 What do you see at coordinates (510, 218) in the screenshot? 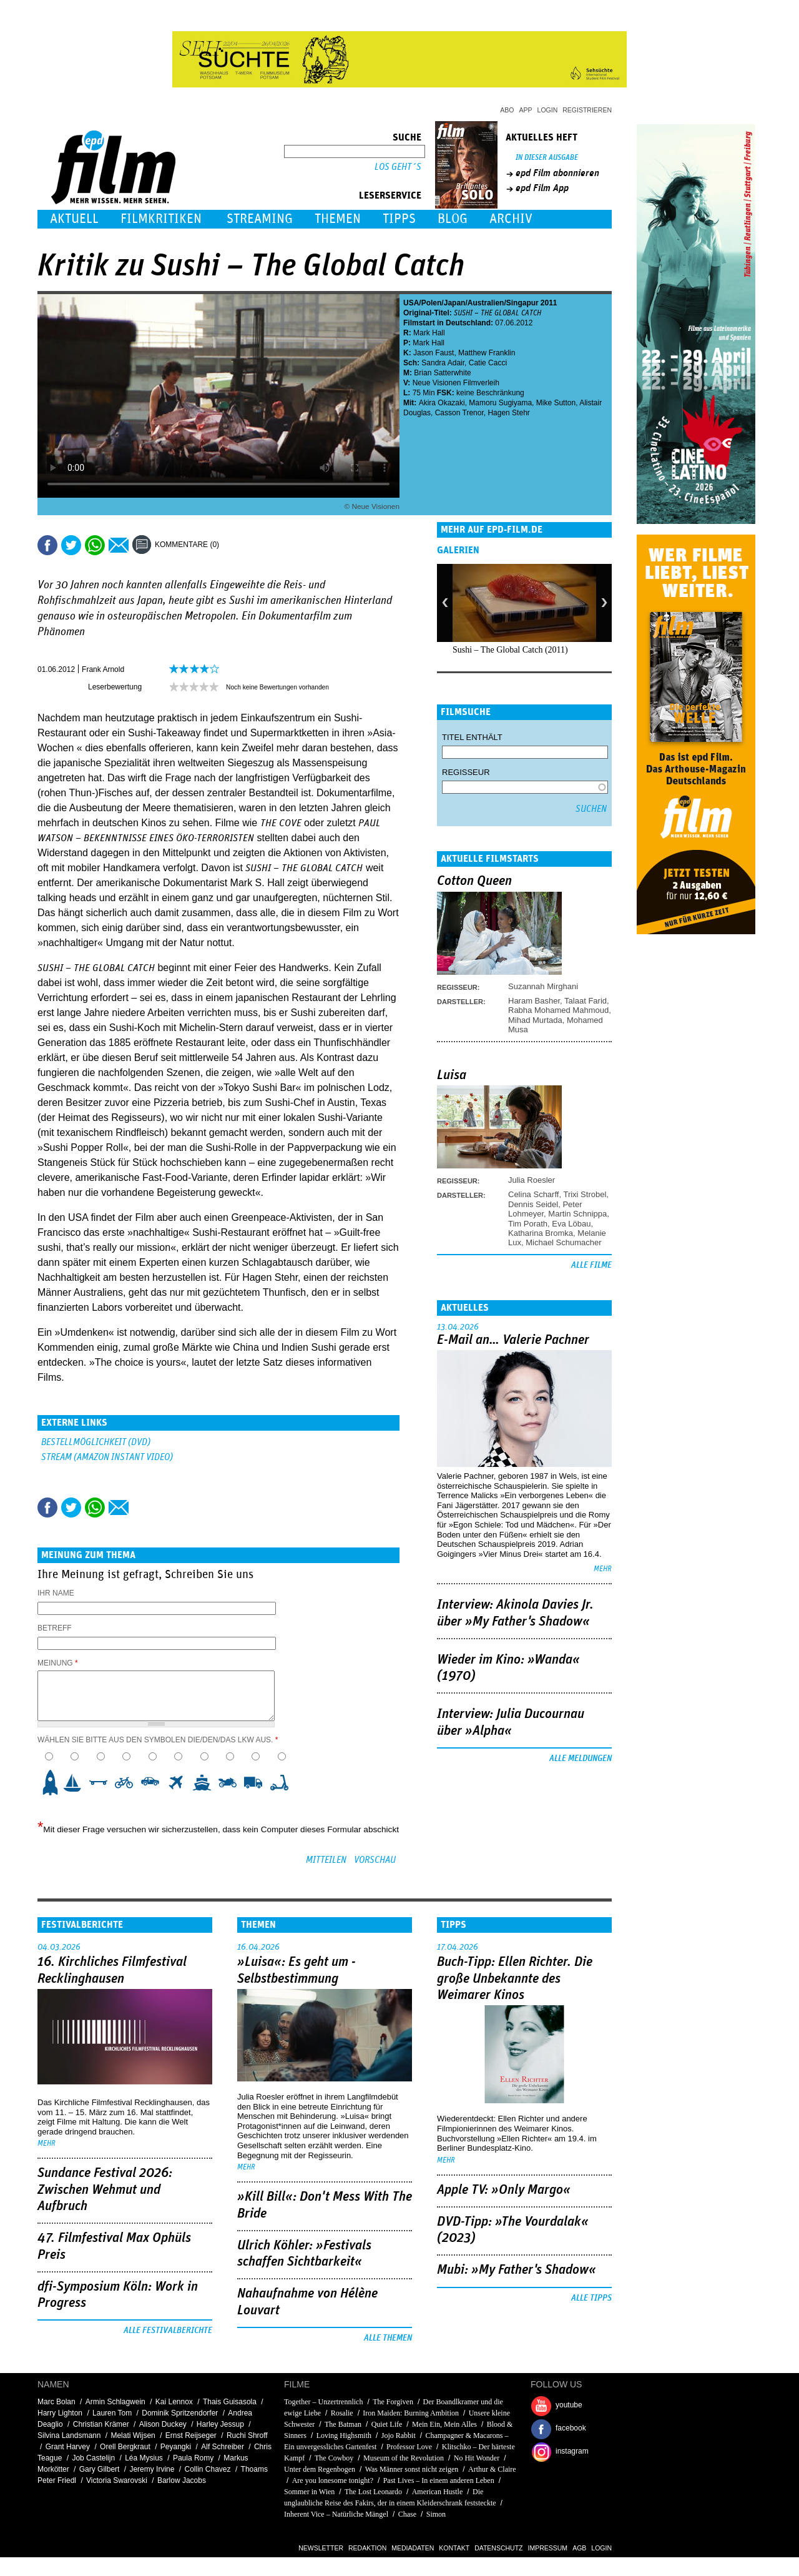
I see `Archiv` at bounding box center [510, 218].